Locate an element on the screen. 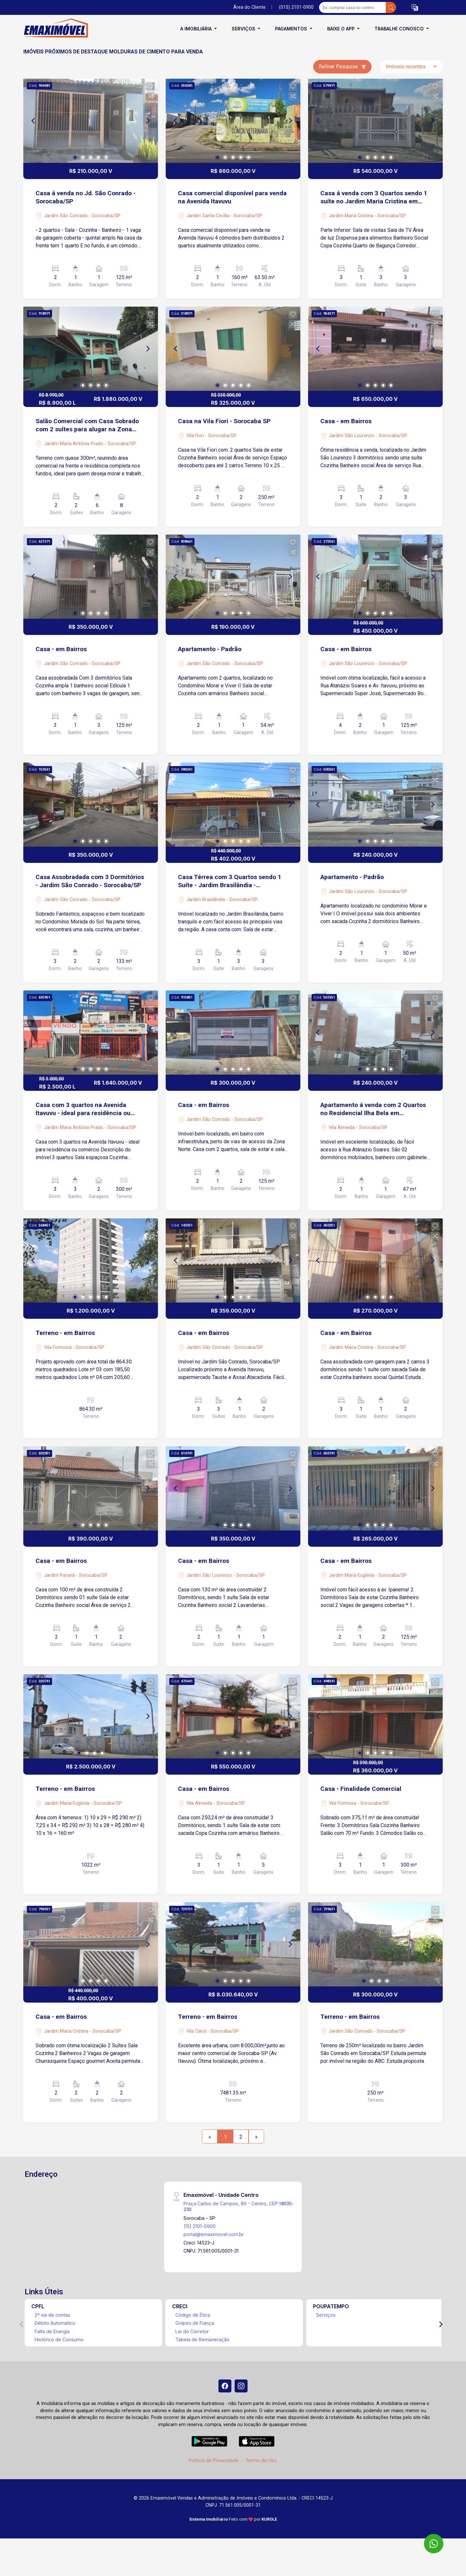 The width and height of the screenshot is (466, 2576). Trabalhe conosco [button] is located at coordinates (399, 28).